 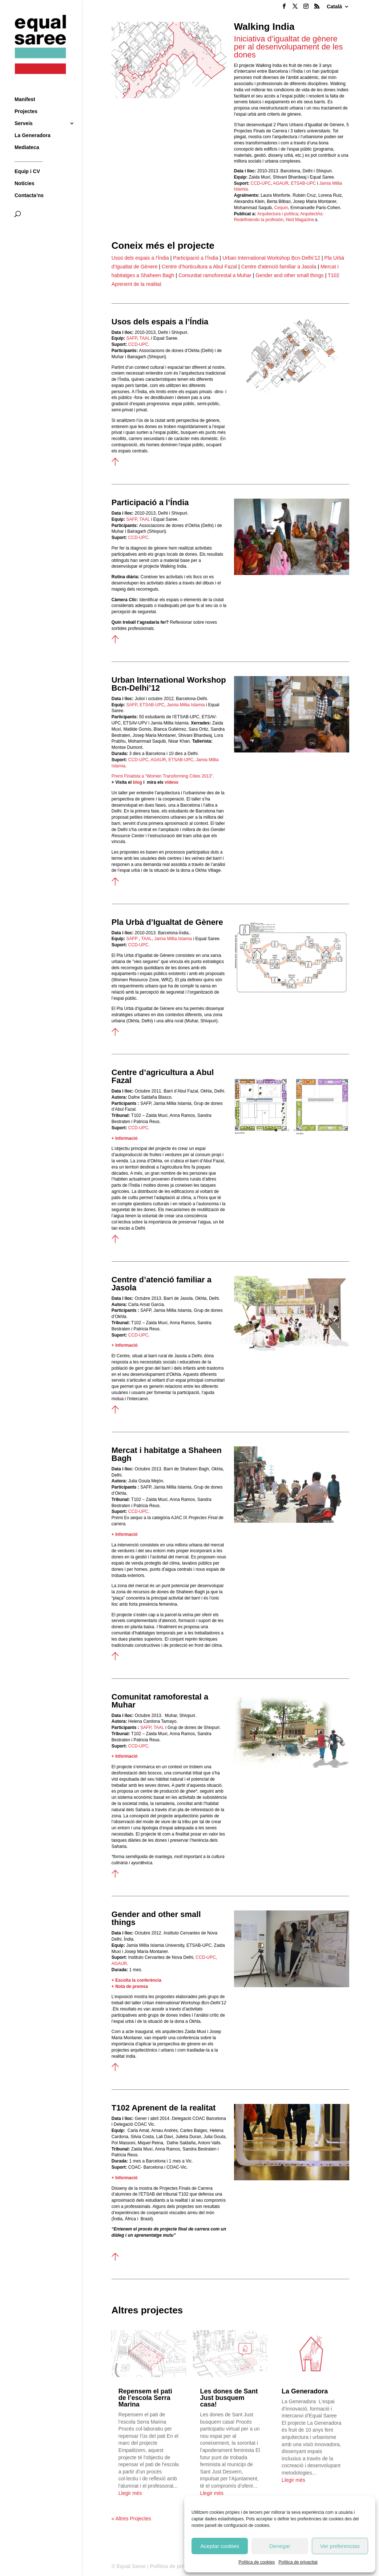 What do you see at coordinates (140, 258) in the screenshot?
I see `Usos dels espais a l’Índia` at bounding box center [140, 258].